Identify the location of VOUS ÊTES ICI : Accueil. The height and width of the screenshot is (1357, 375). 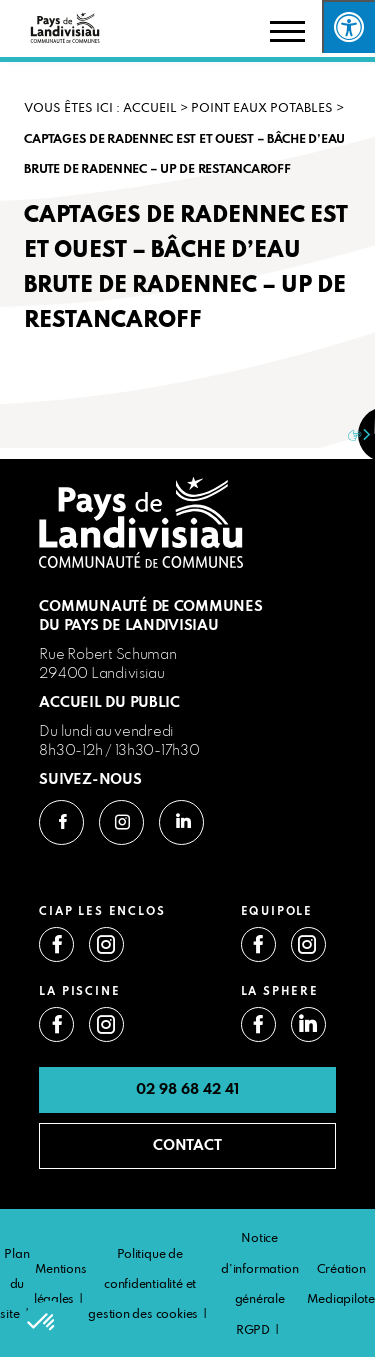
(100, 109).